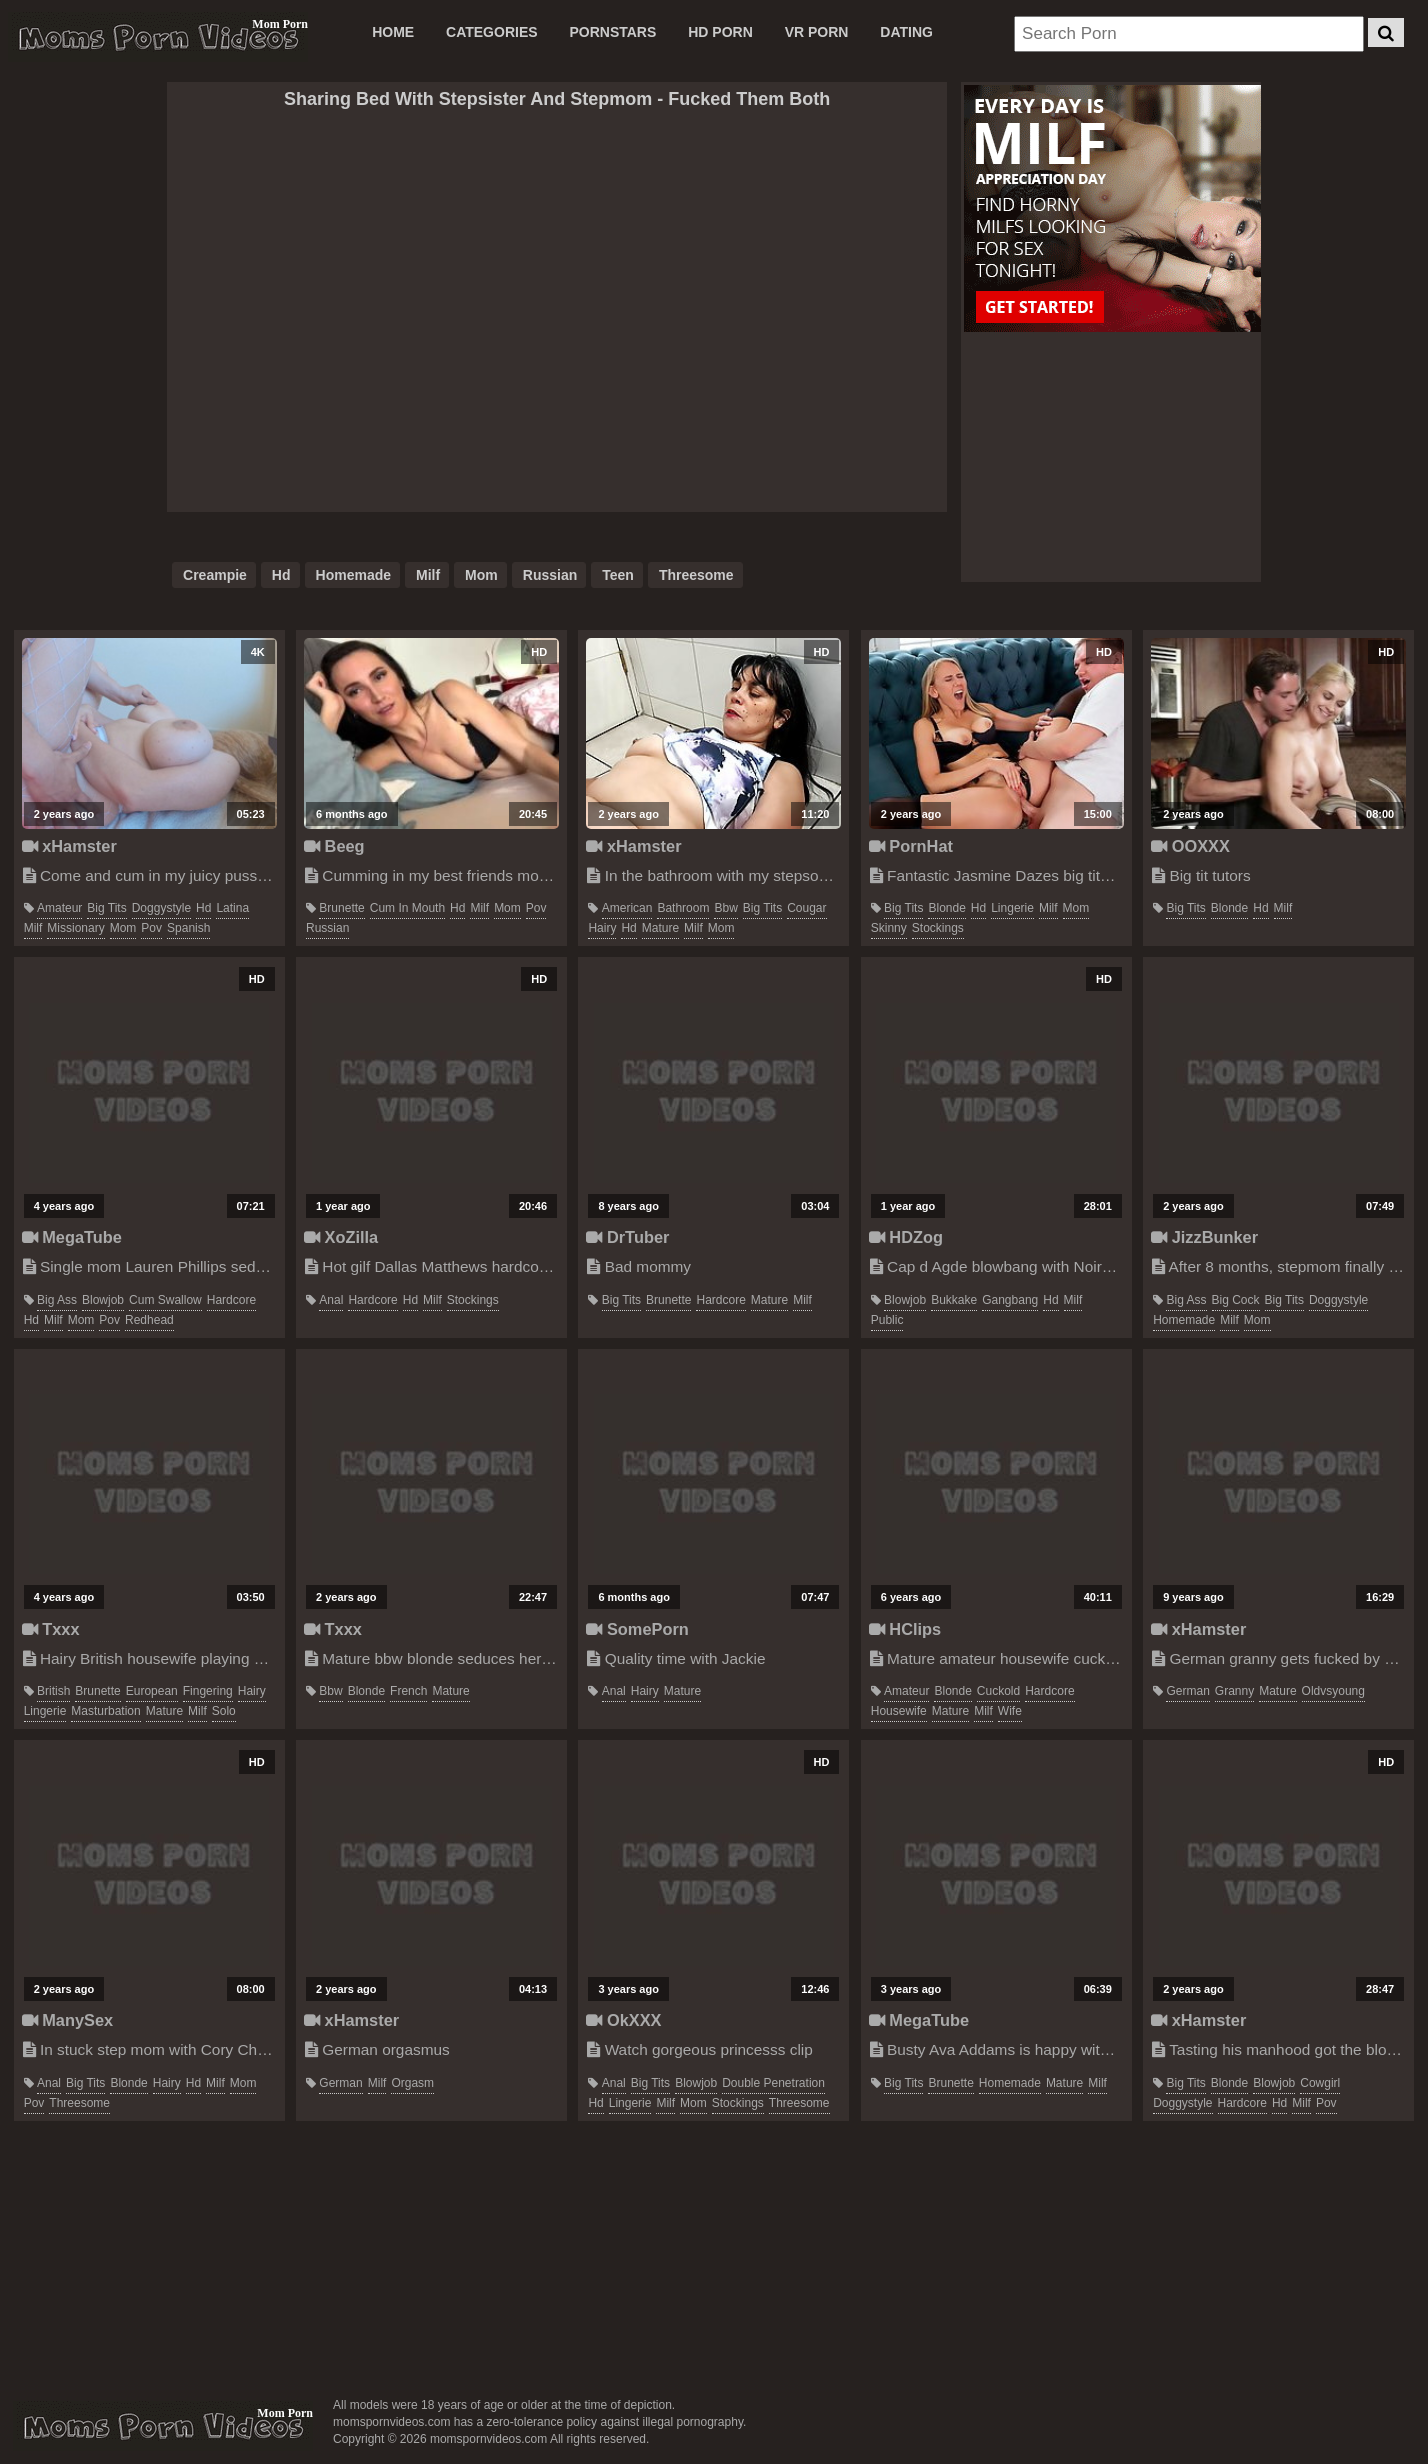 This screenshot has width=1428, height=2464. Describe the element at coordinates (660, 928) in the screenshot. I see `mature` at that location.